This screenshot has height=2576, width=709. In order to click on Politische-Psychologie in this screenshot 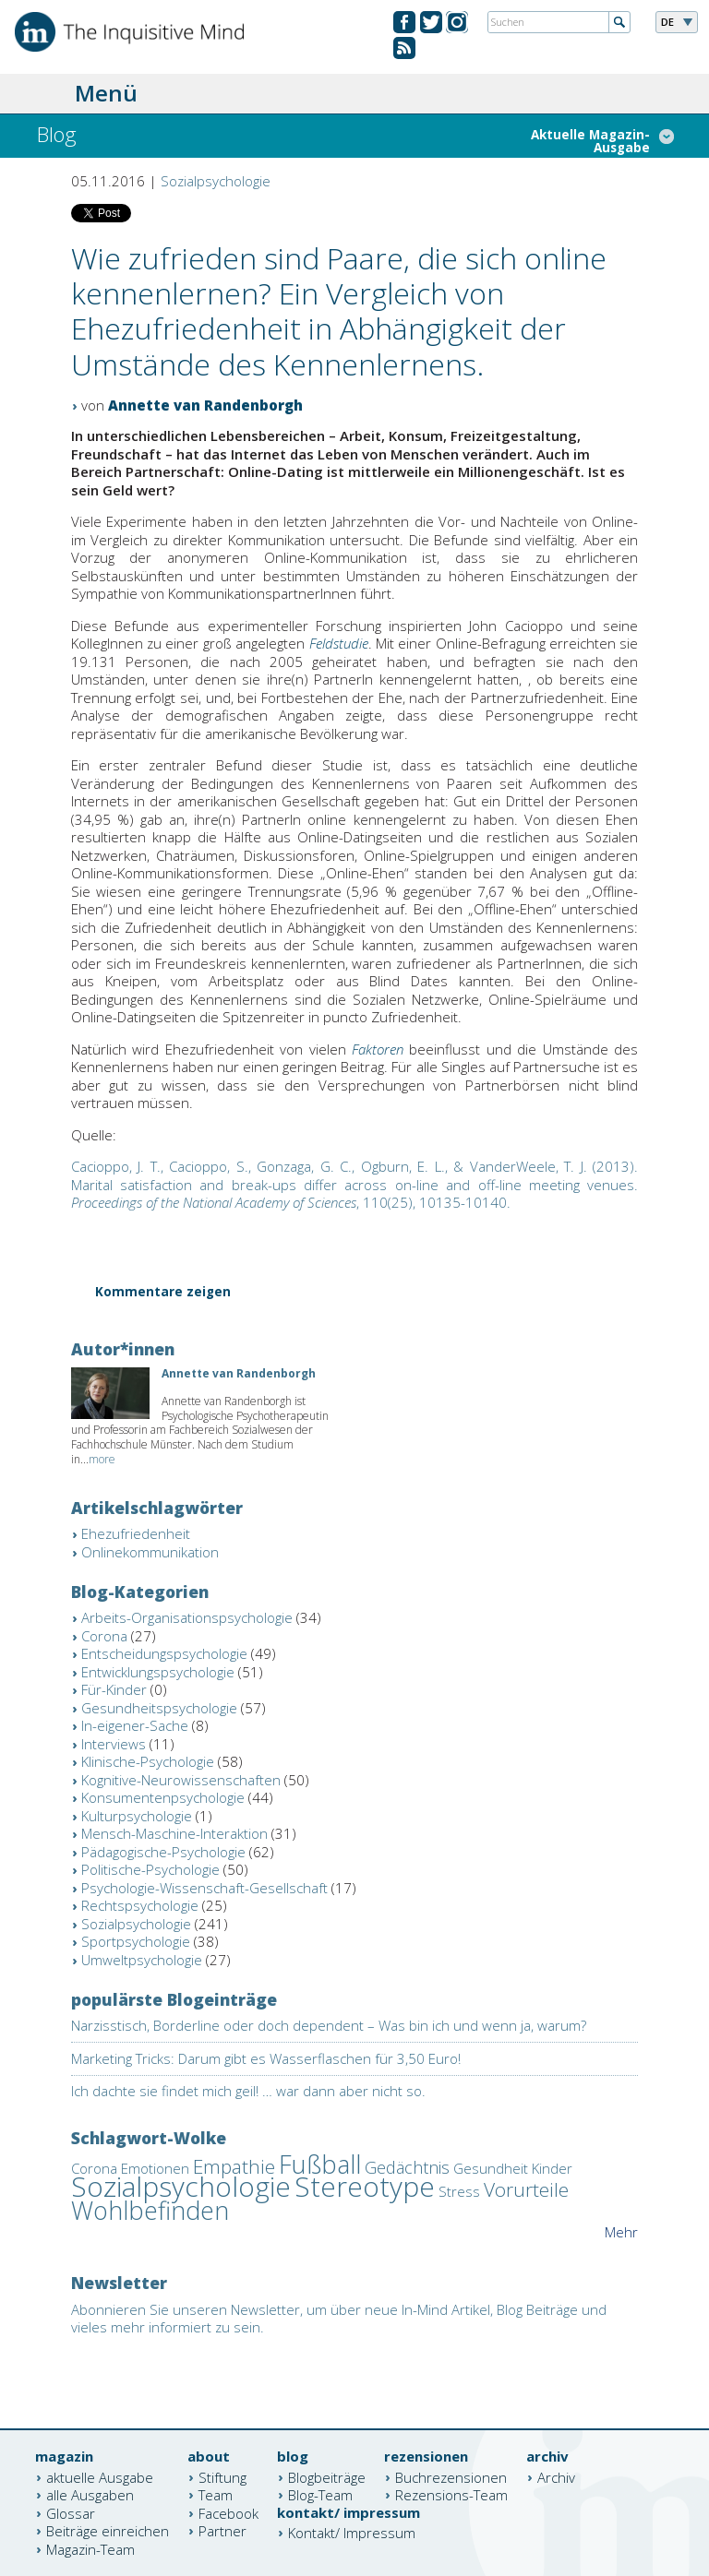, I will do `click(150, 1869)`.